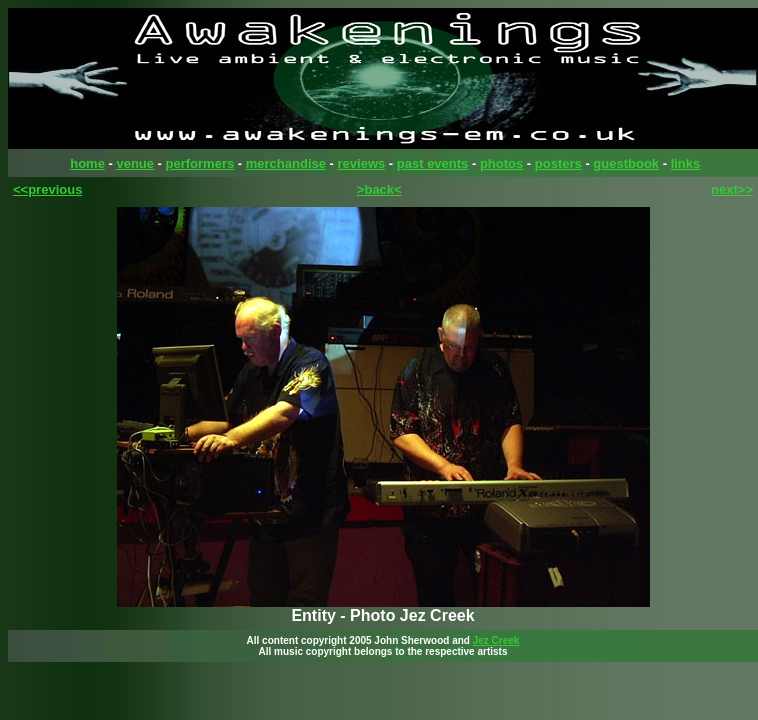  I want to click on >back<, so click(379, 189).